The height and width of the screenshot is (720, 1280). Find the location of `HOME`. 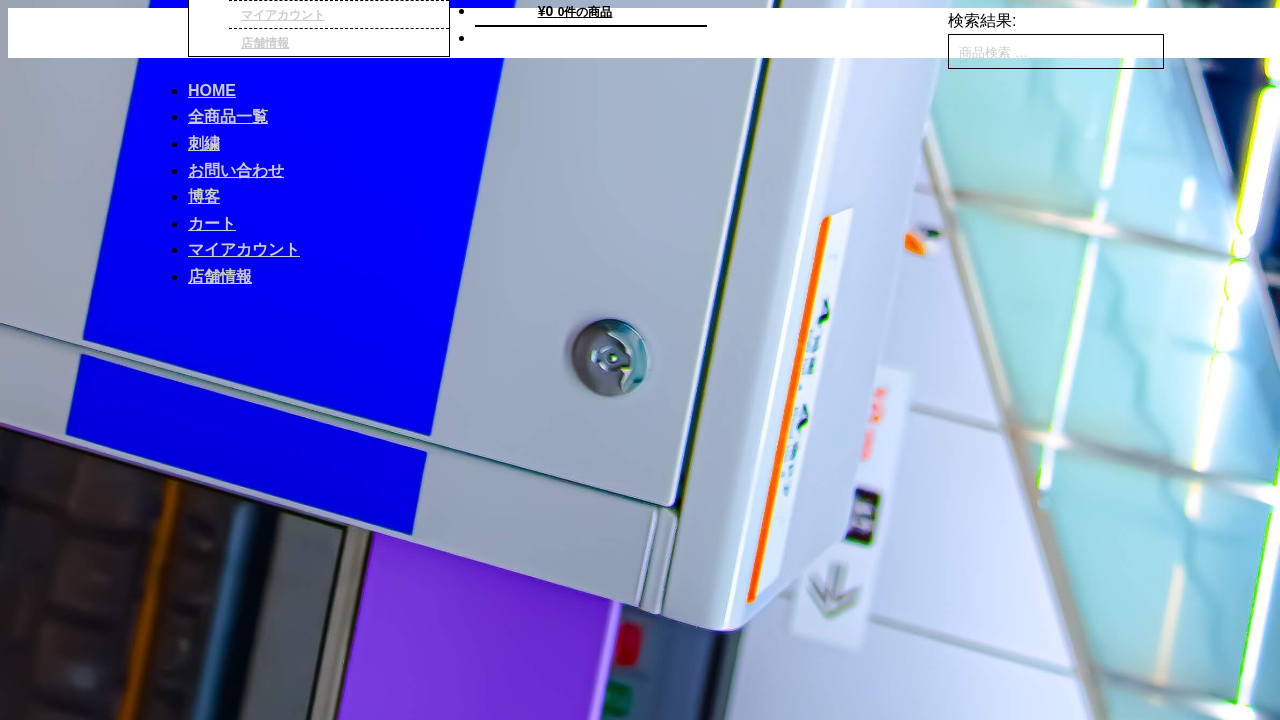

HOME is located at coordinates (212, 90).